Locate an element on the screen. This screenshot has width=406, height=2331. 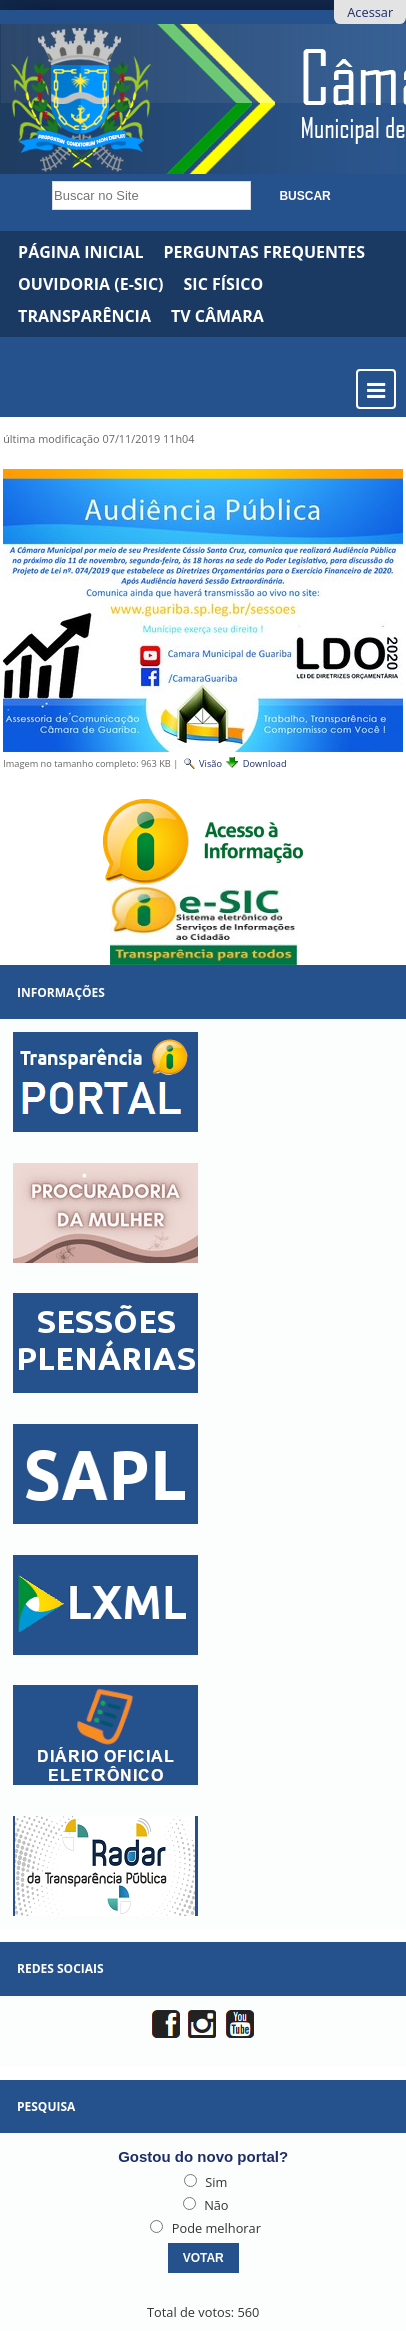
SIC Físico is located at coordinates (224, 284).